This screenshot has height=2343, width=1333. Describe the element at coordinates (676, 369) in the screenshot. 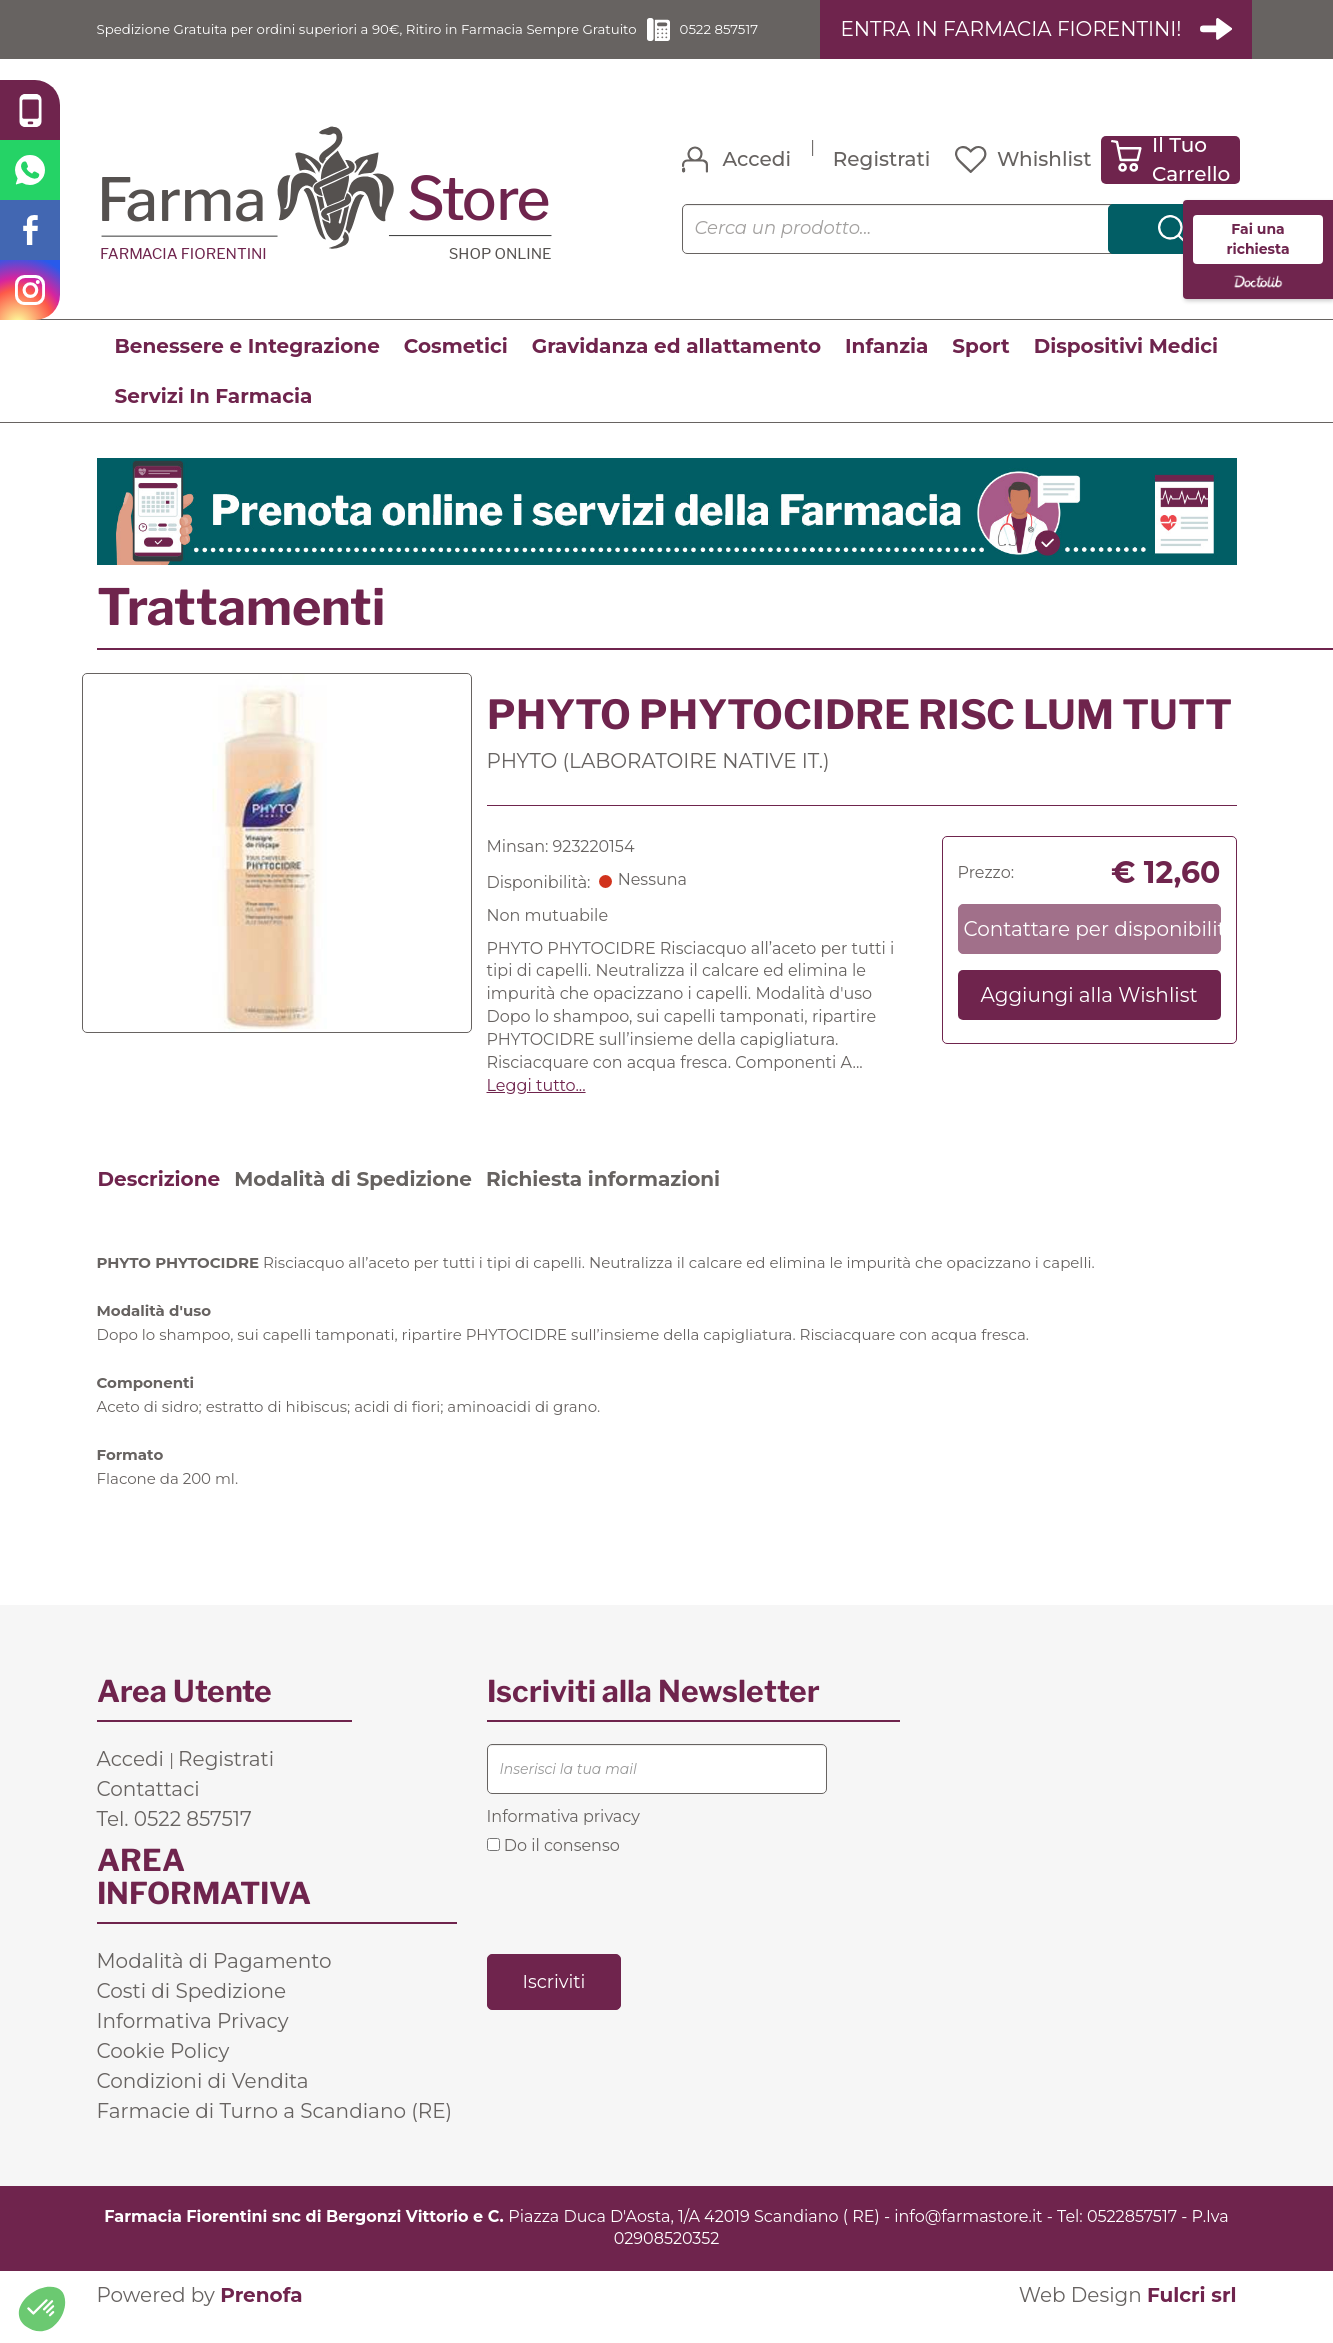

I see `Gravidanza ed allattamento` at that location.